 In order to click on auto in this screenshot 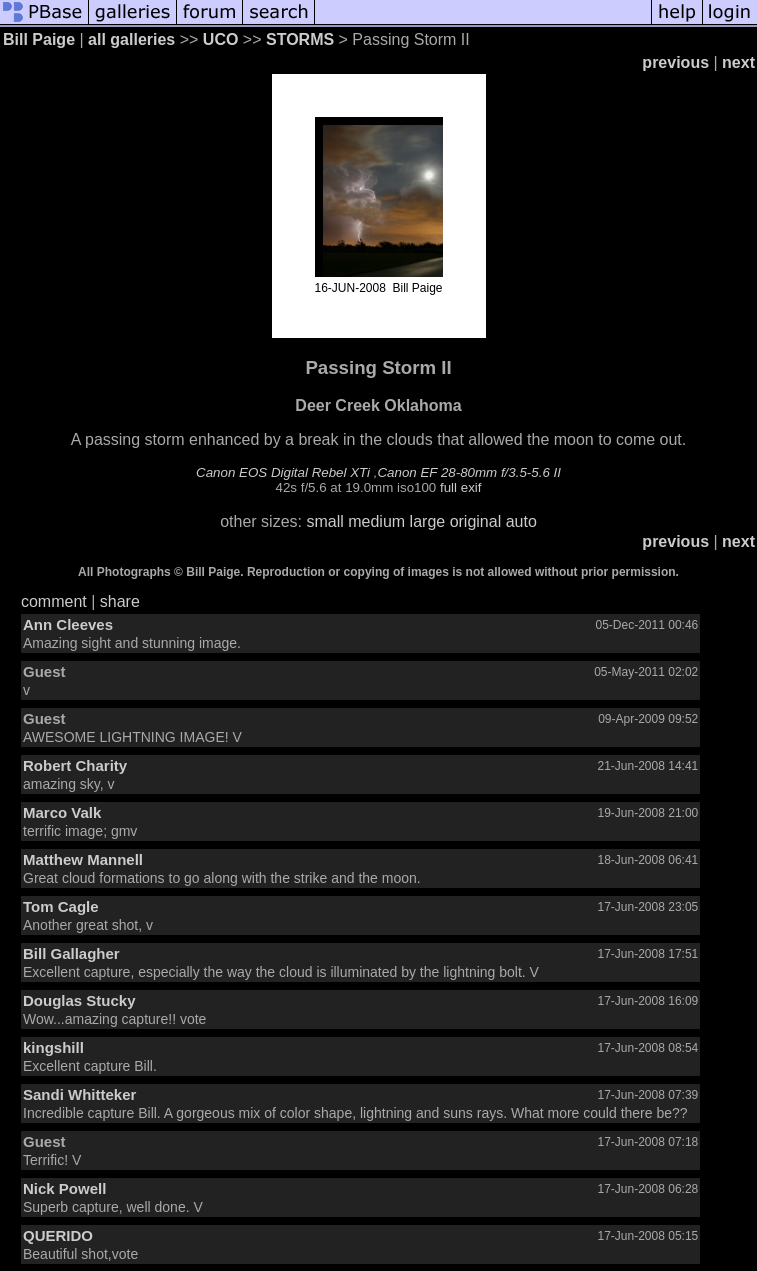, I will do `click(521, 521)`.